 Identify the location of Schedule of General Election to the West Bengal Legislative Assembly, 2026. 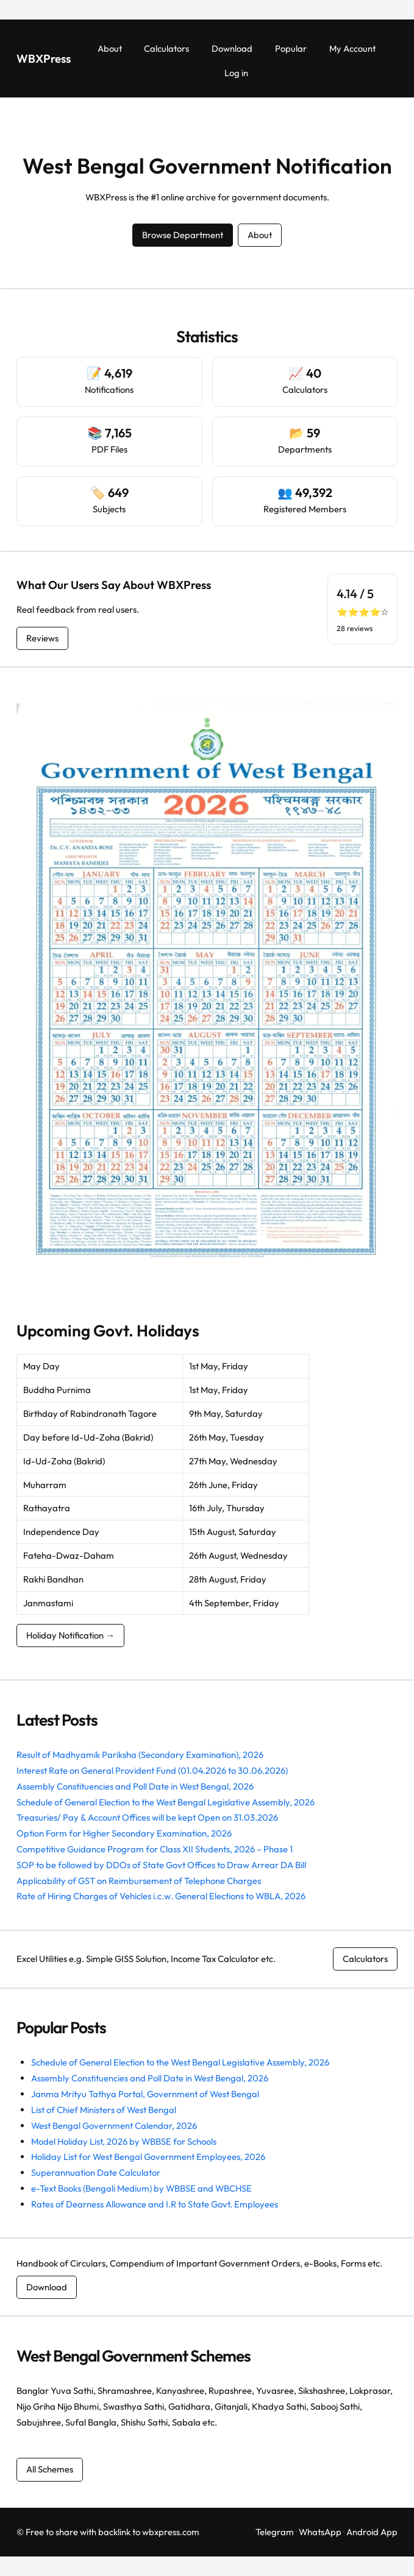
(165, 1802).